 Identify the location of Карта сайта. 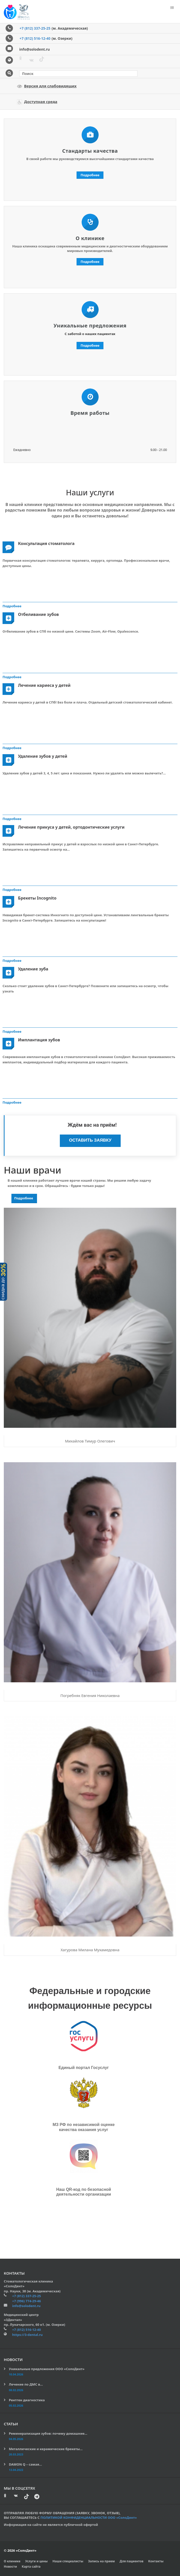
(31, 2566).